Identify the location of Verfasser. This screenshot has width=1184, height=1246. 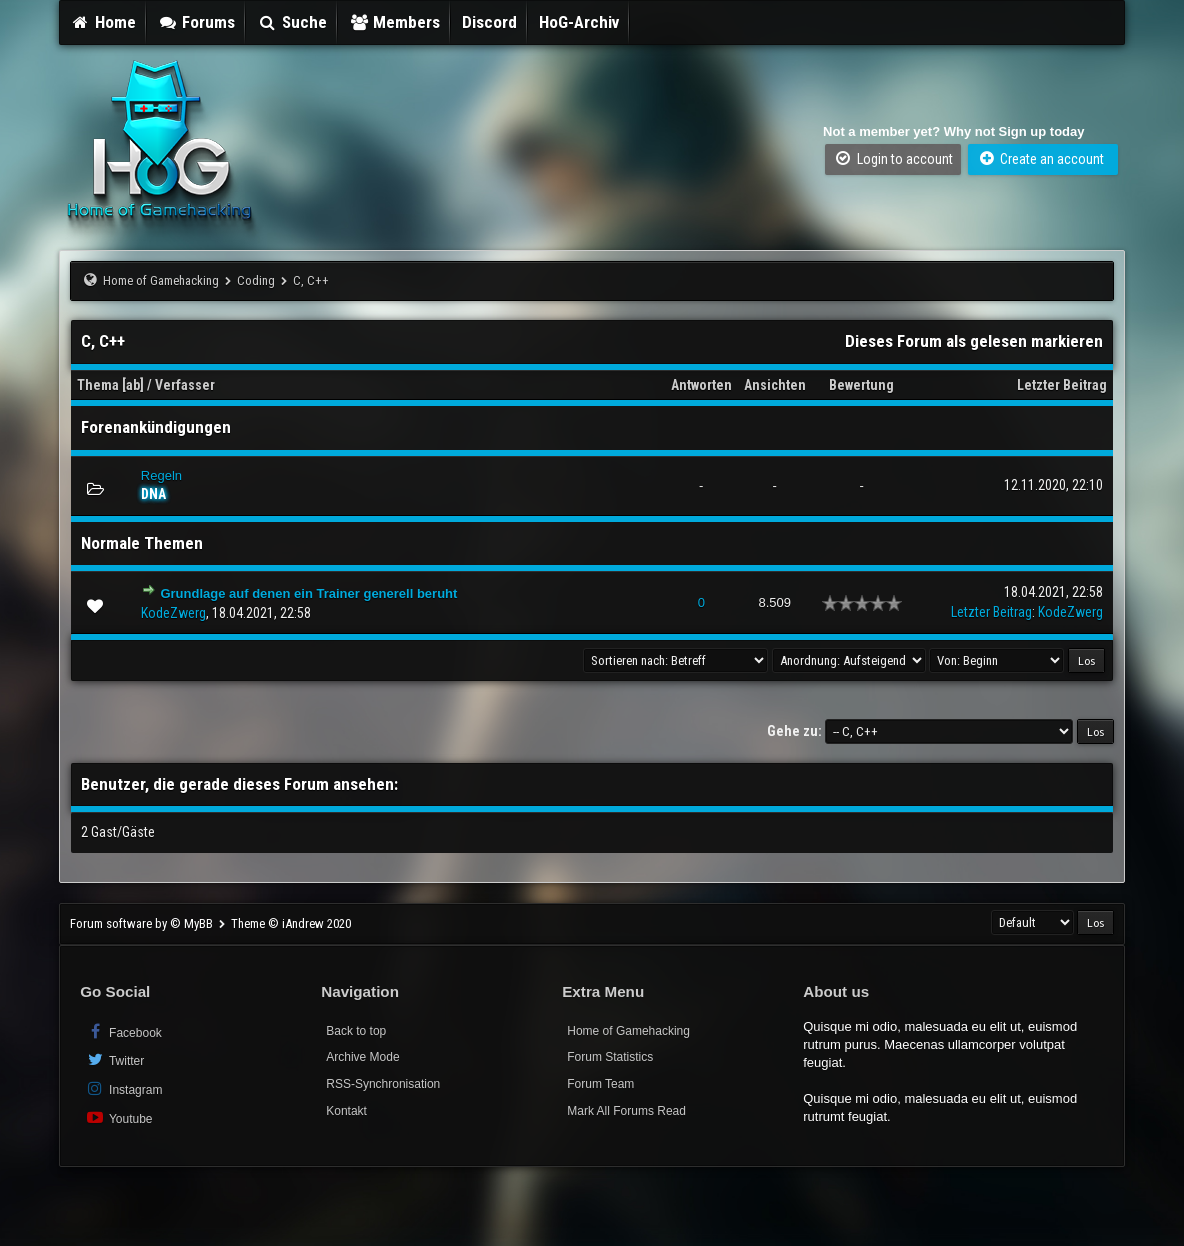
(185, 385).